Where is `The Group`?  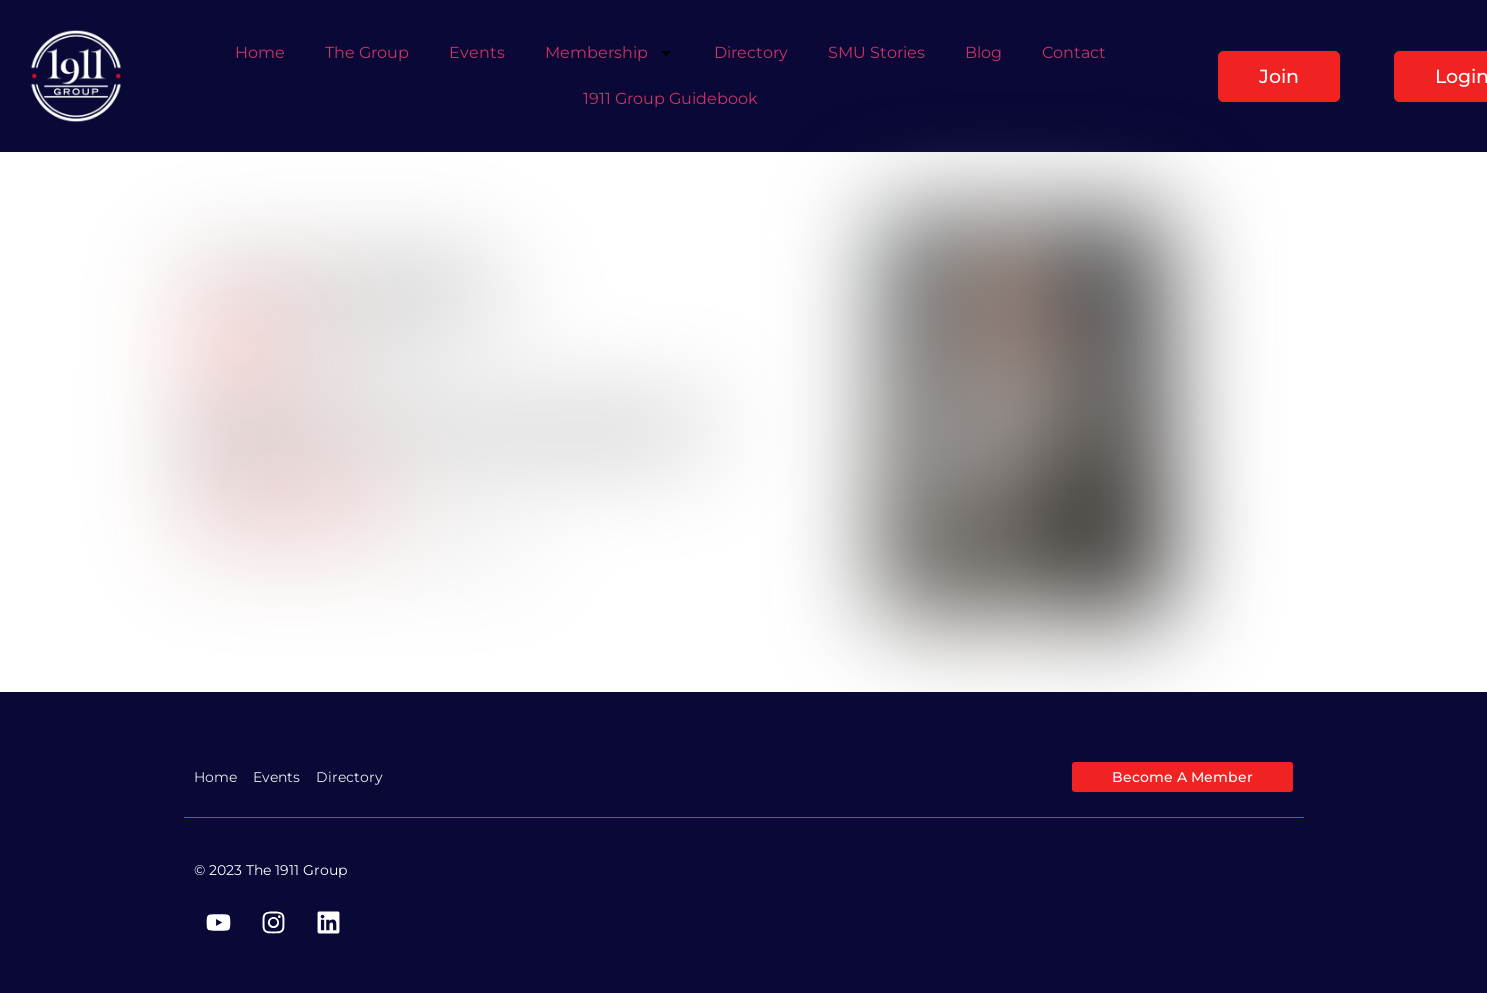
The Group is located at coordinates (367, 52).